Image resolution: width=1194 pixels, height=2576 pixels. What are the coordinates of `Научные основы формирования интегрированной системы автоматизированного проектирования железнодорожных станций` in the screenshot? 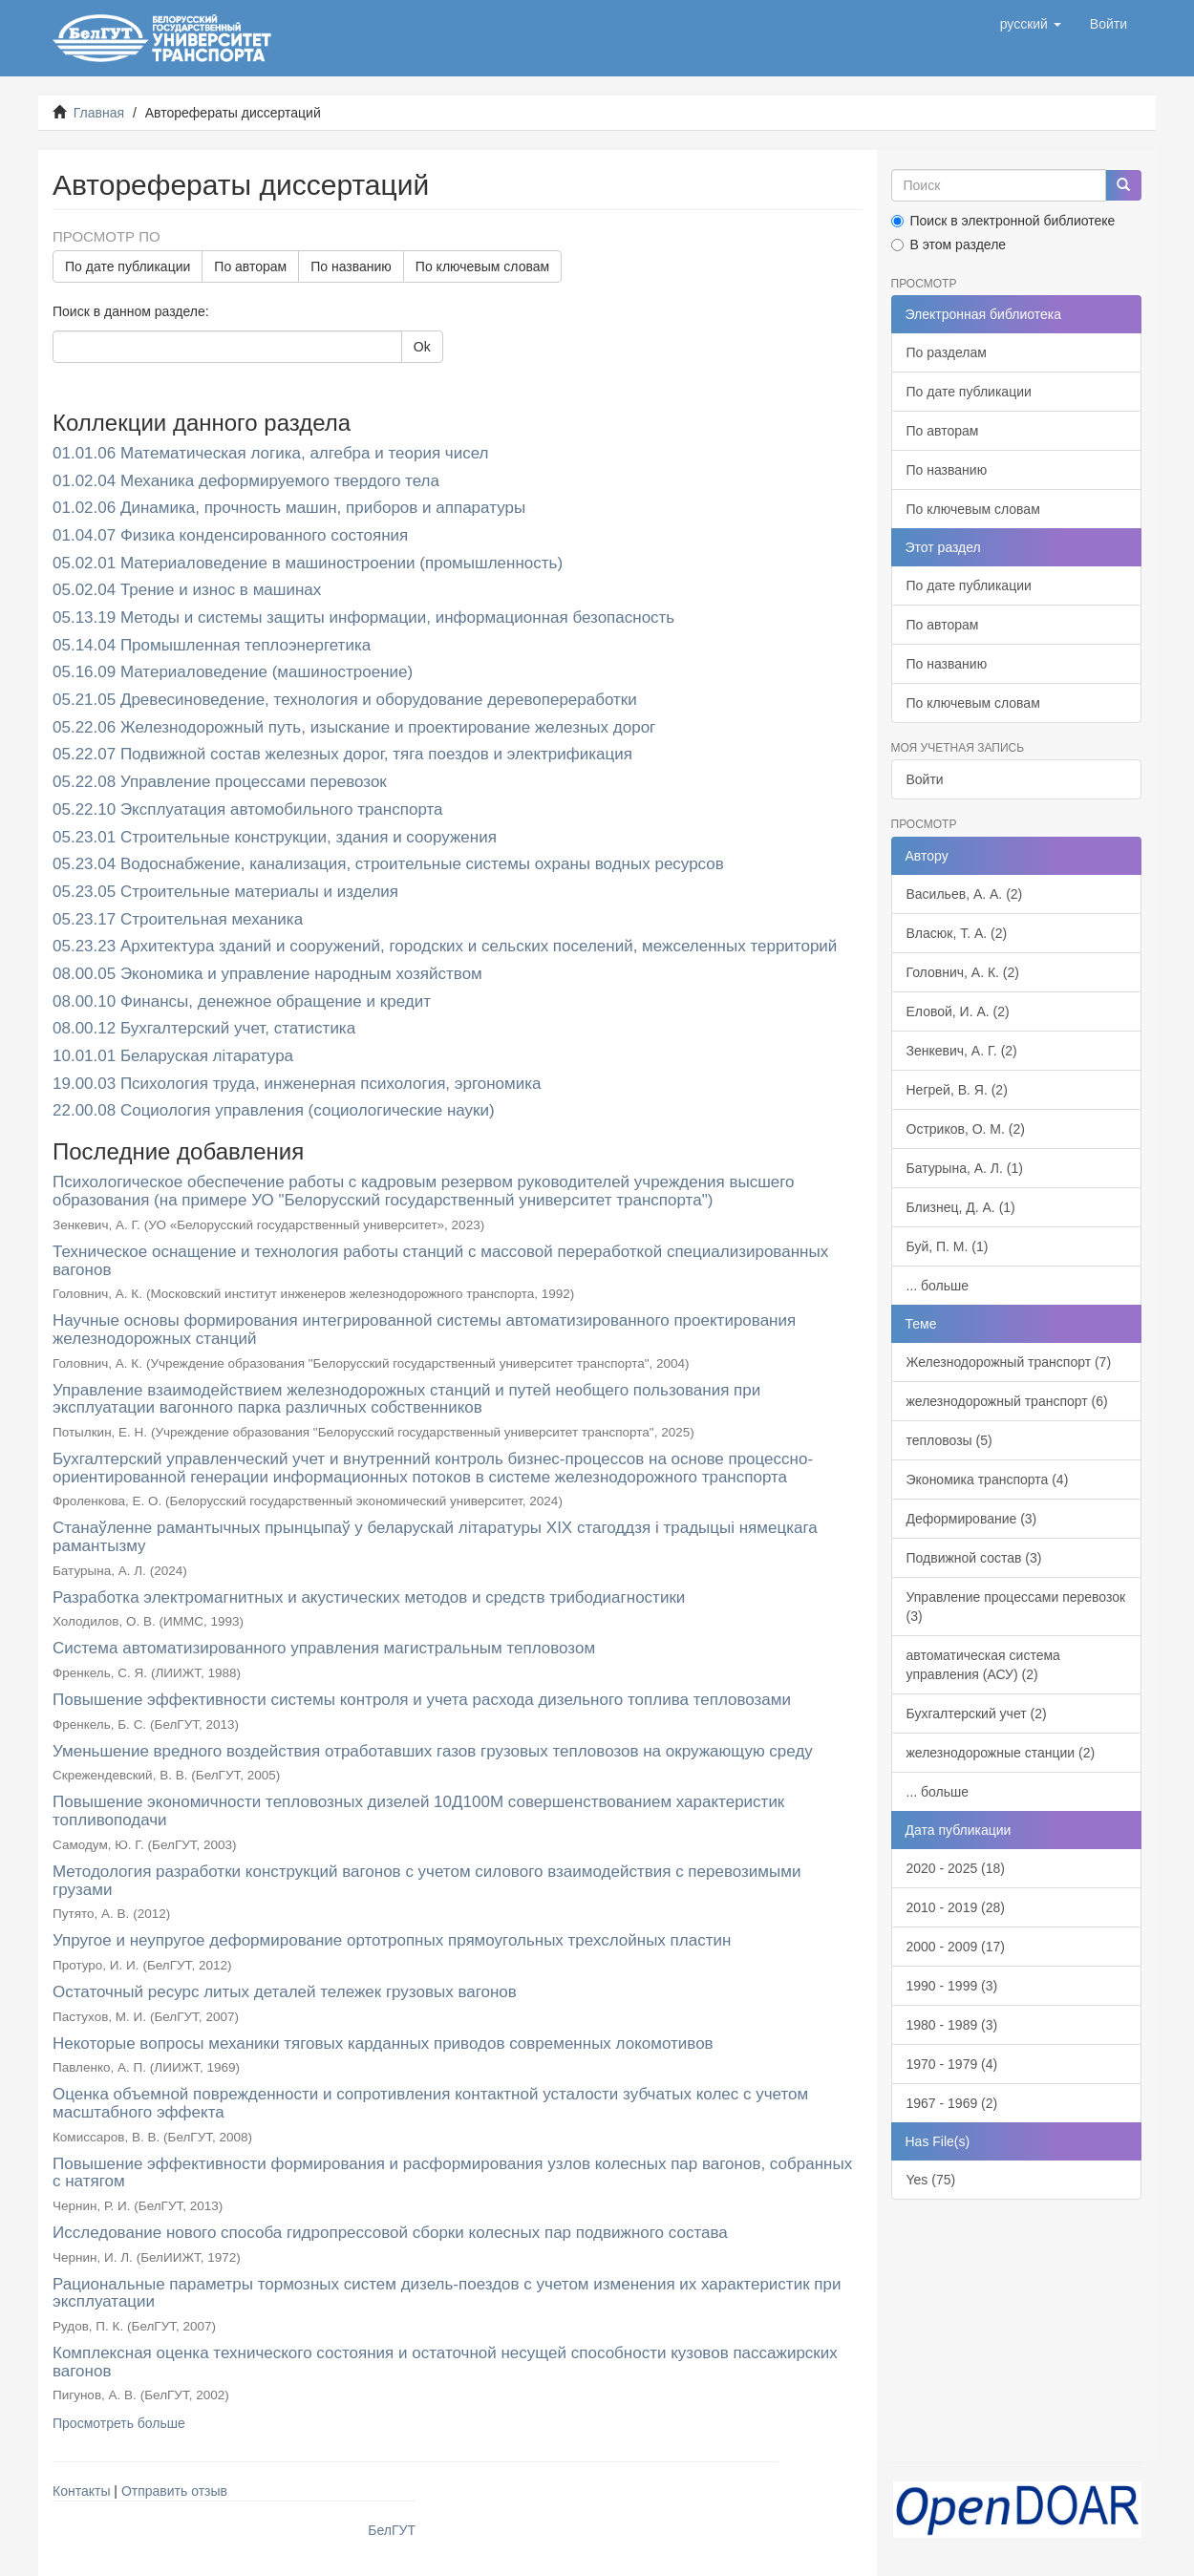 It's located at (424, 1329).